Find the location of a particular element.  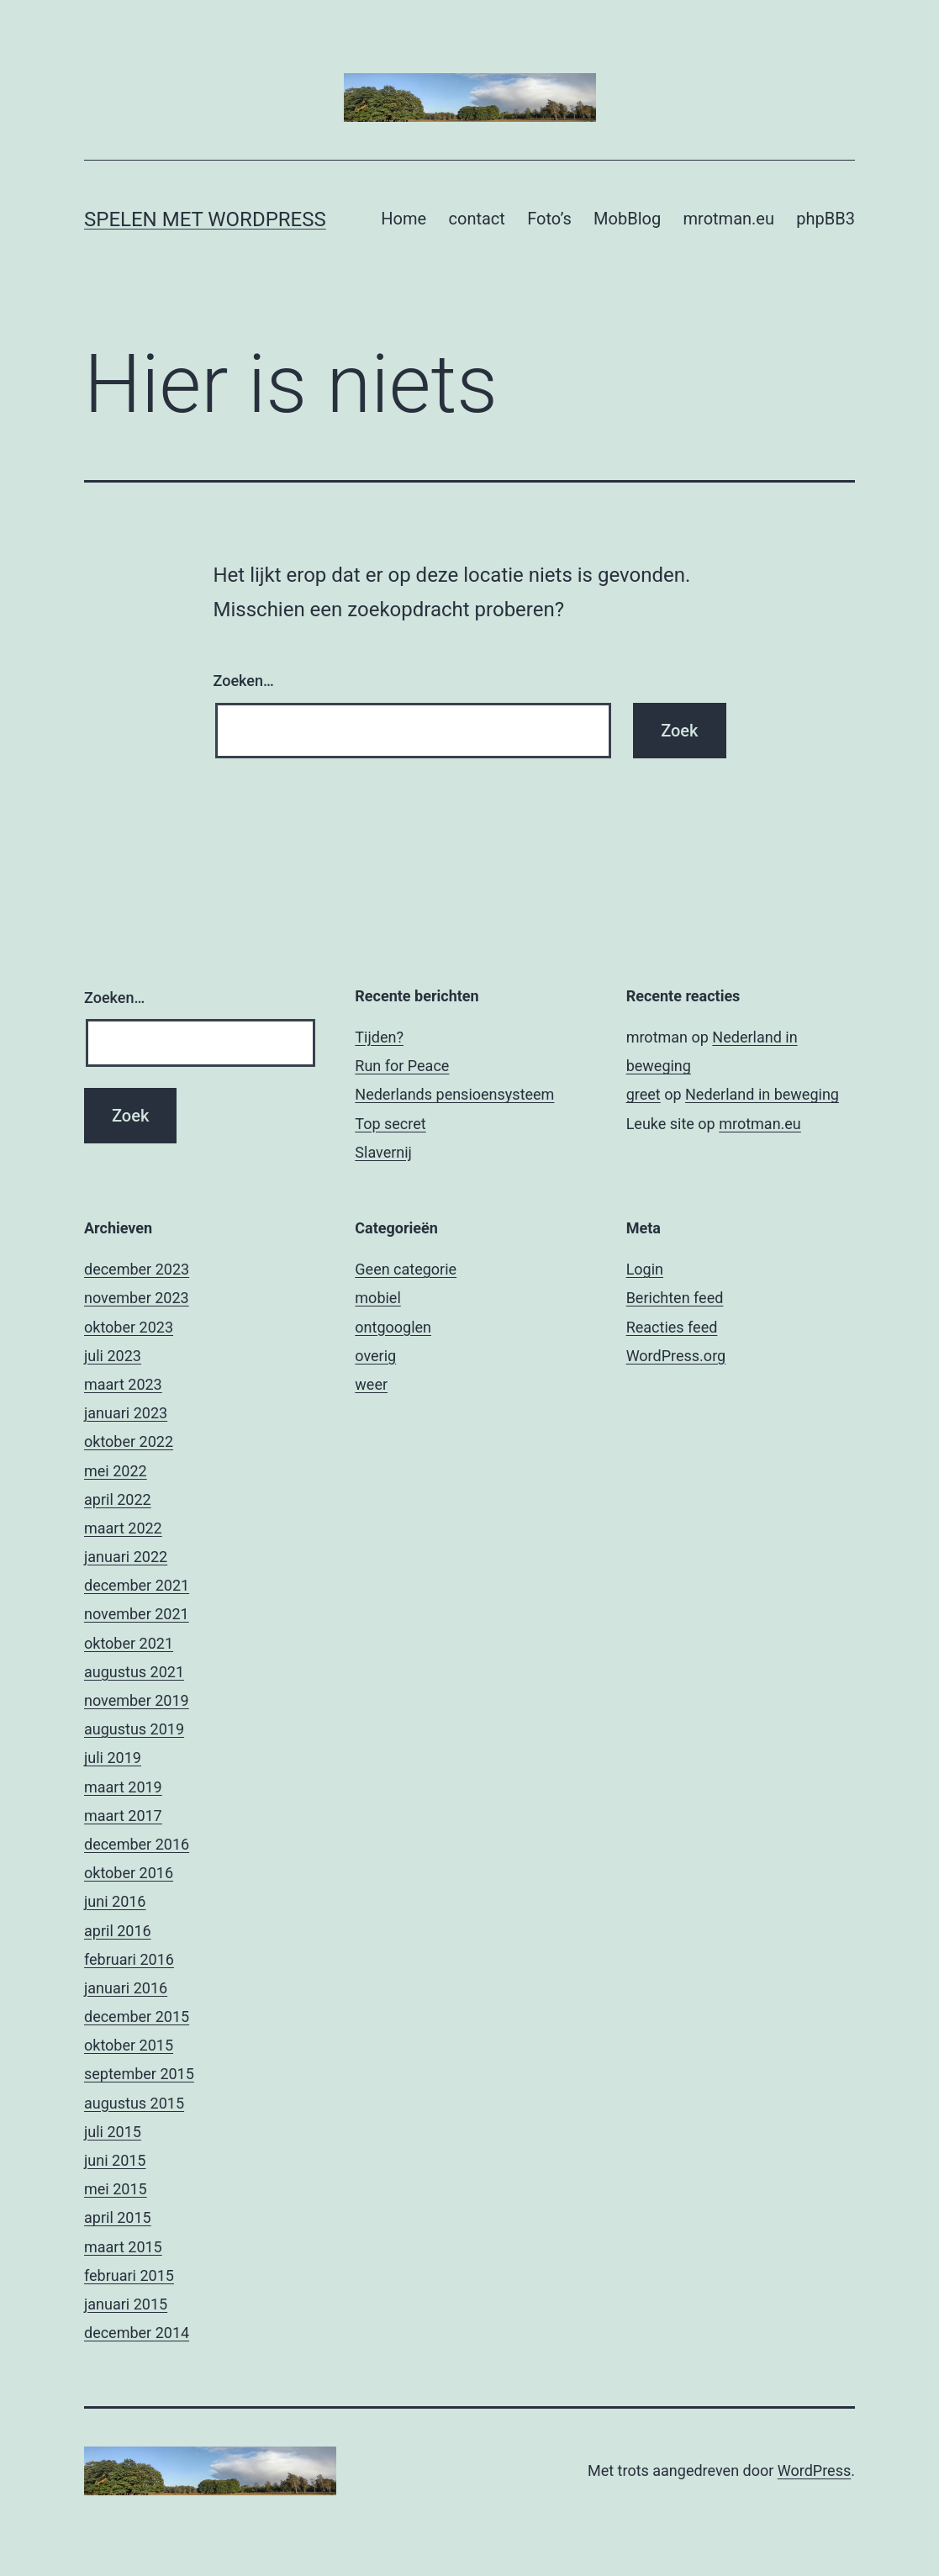

oktober 2022 is located at coordinates (128, 1441).